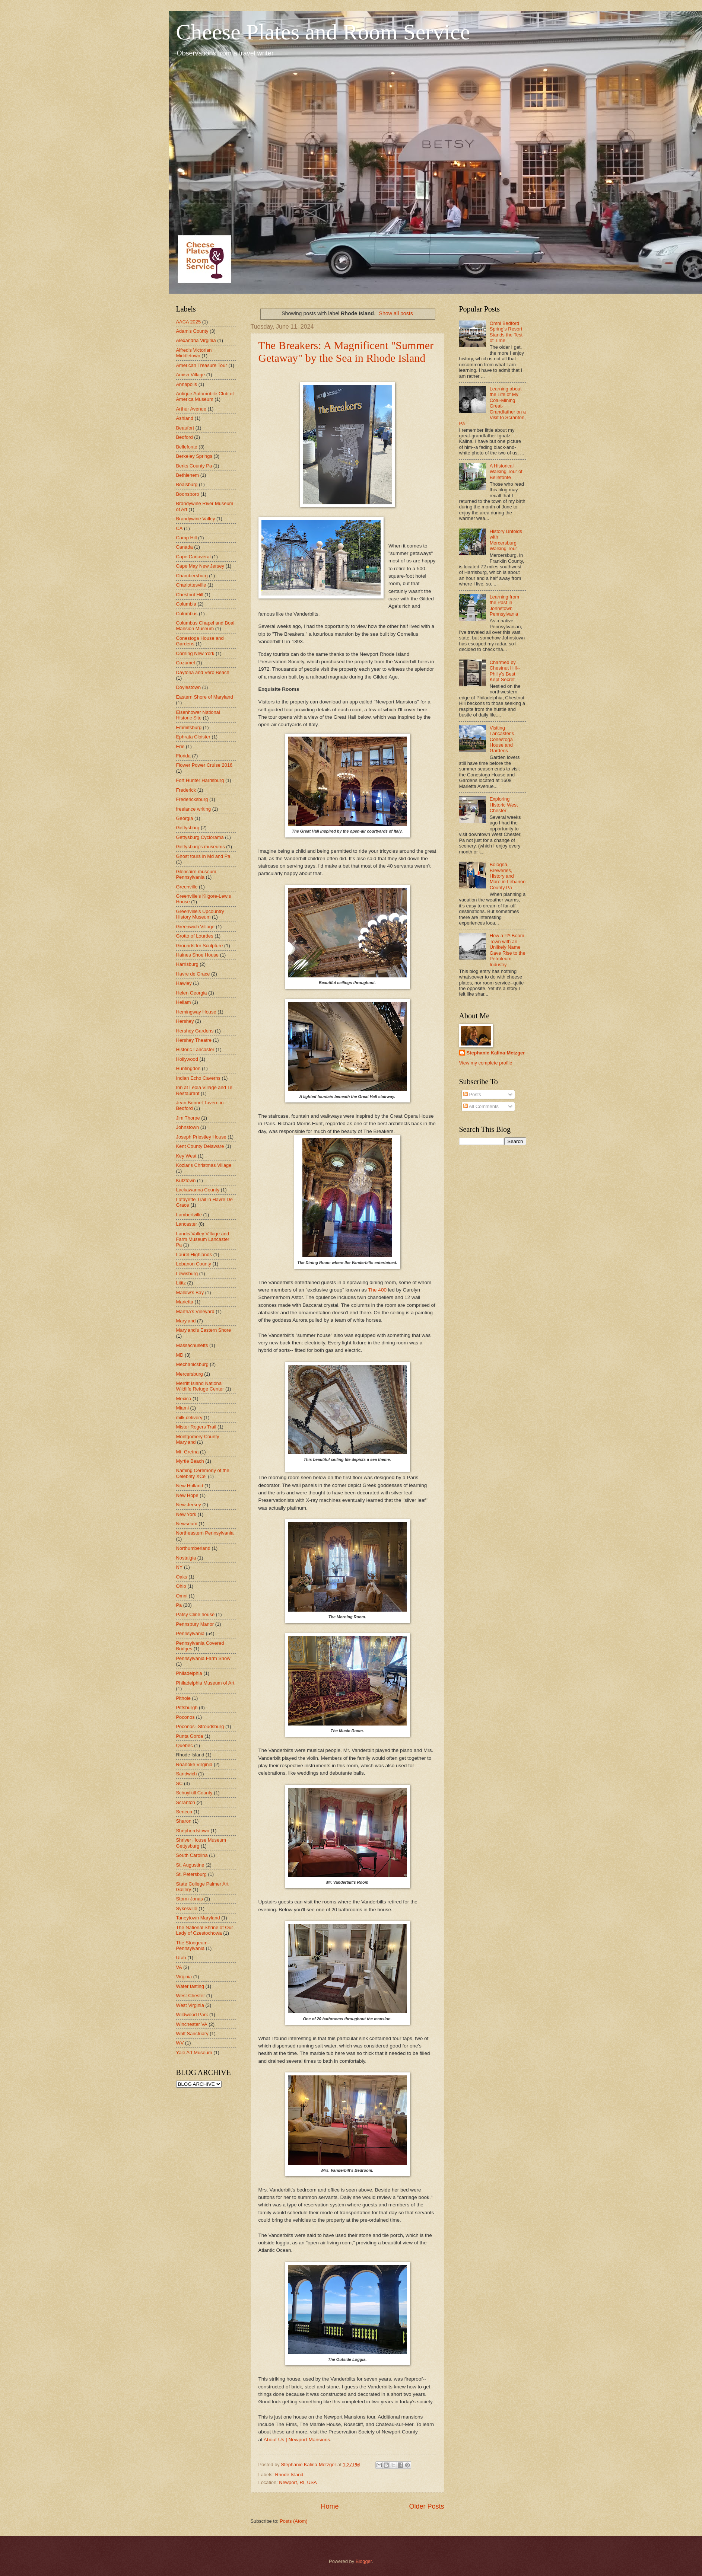 The height and width of the screenshot is (2576, 702). What do you see at coordinates (186, 604) in the screenshot?
I see `Columbia` at bounding box center [186, 604].